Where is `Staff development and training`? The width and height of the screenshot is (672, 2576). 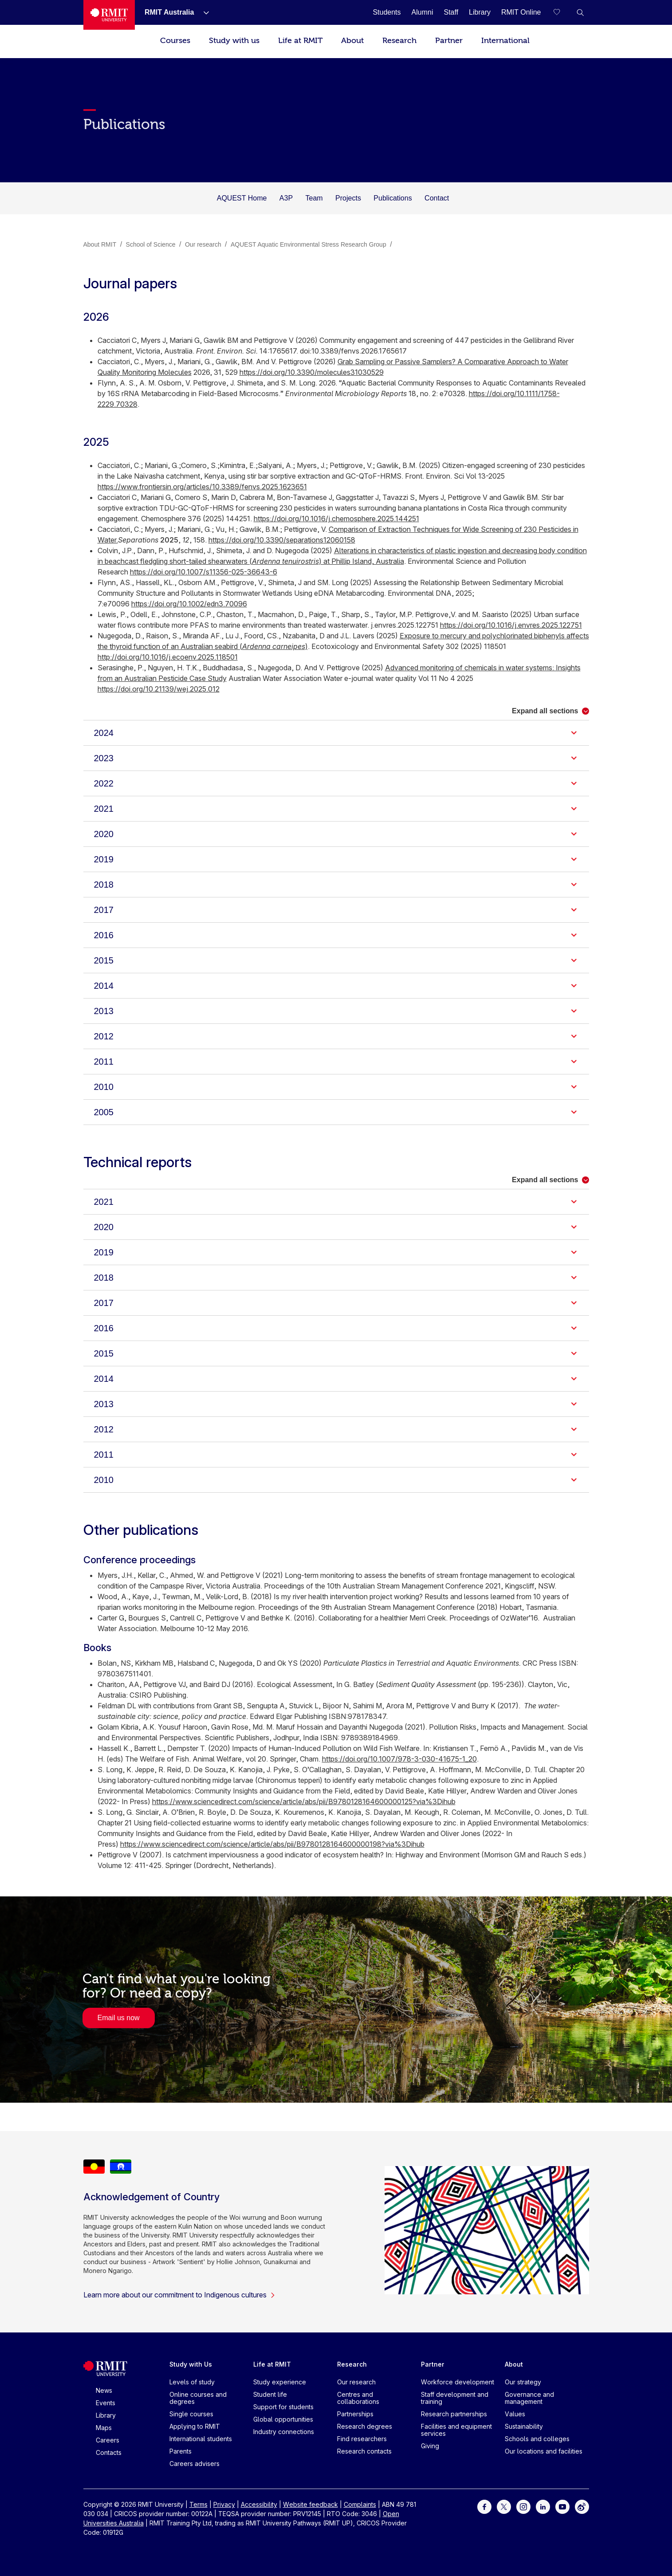
Staff development and training is located at coordinates (454, 2398).